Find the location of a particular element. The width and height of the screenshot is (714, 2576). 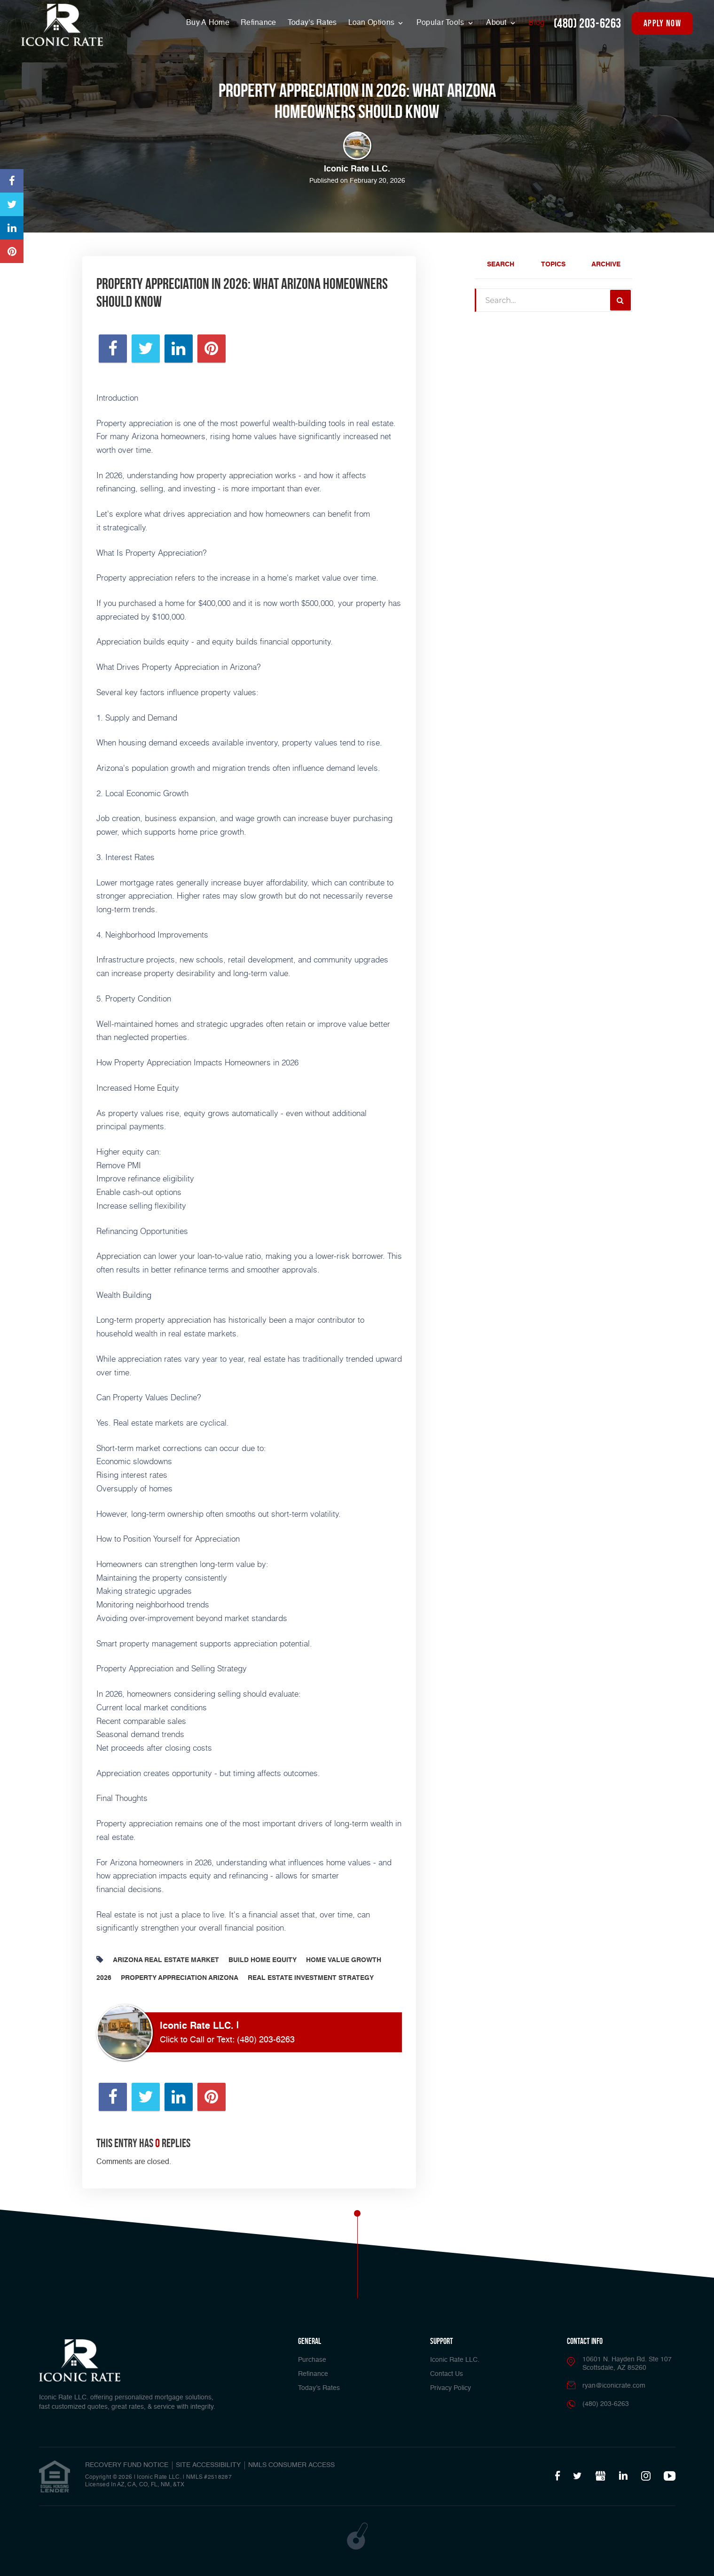

Archive [tab] is located at coordinates (605, 264).